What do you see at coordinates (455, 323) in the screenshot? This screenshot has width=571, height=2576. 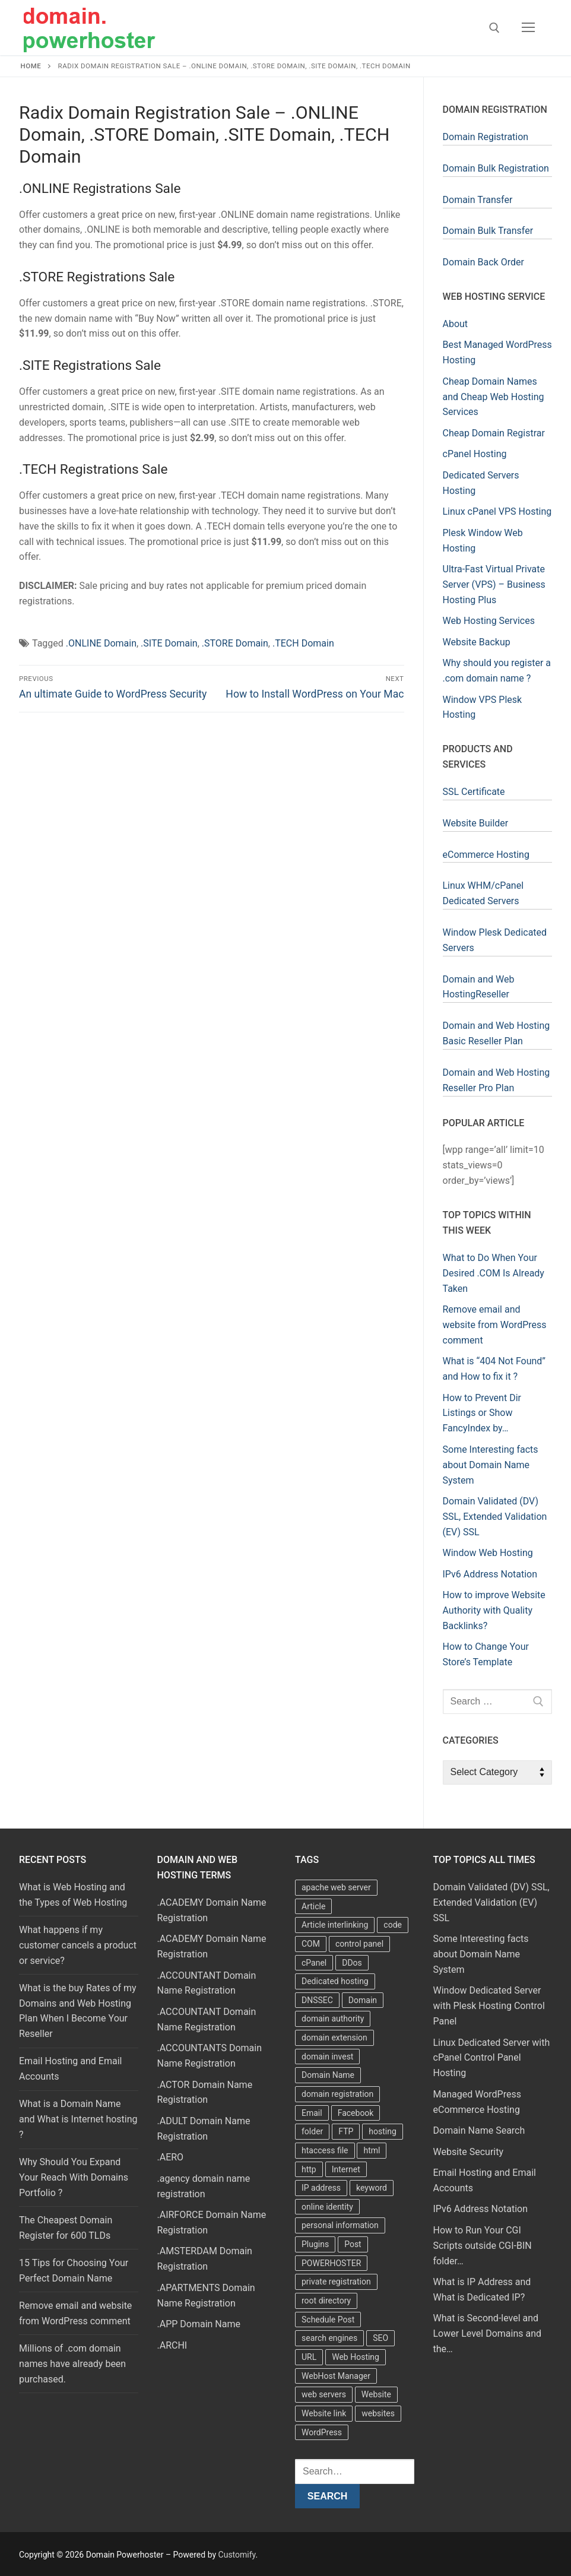 I see `About` at bounding box center [455, 323].